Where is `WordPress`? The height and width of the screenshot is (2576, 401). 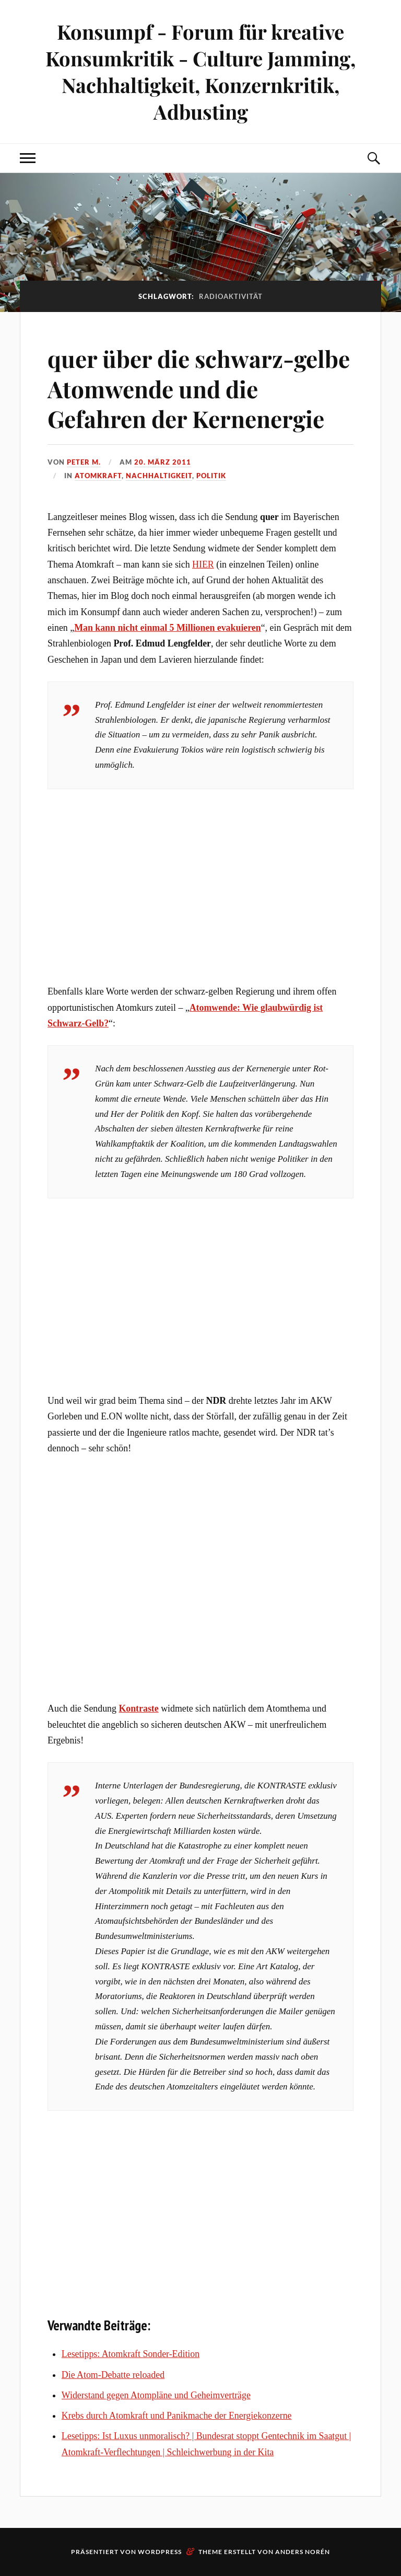
WordPress is located at coordinates (160, 2552).